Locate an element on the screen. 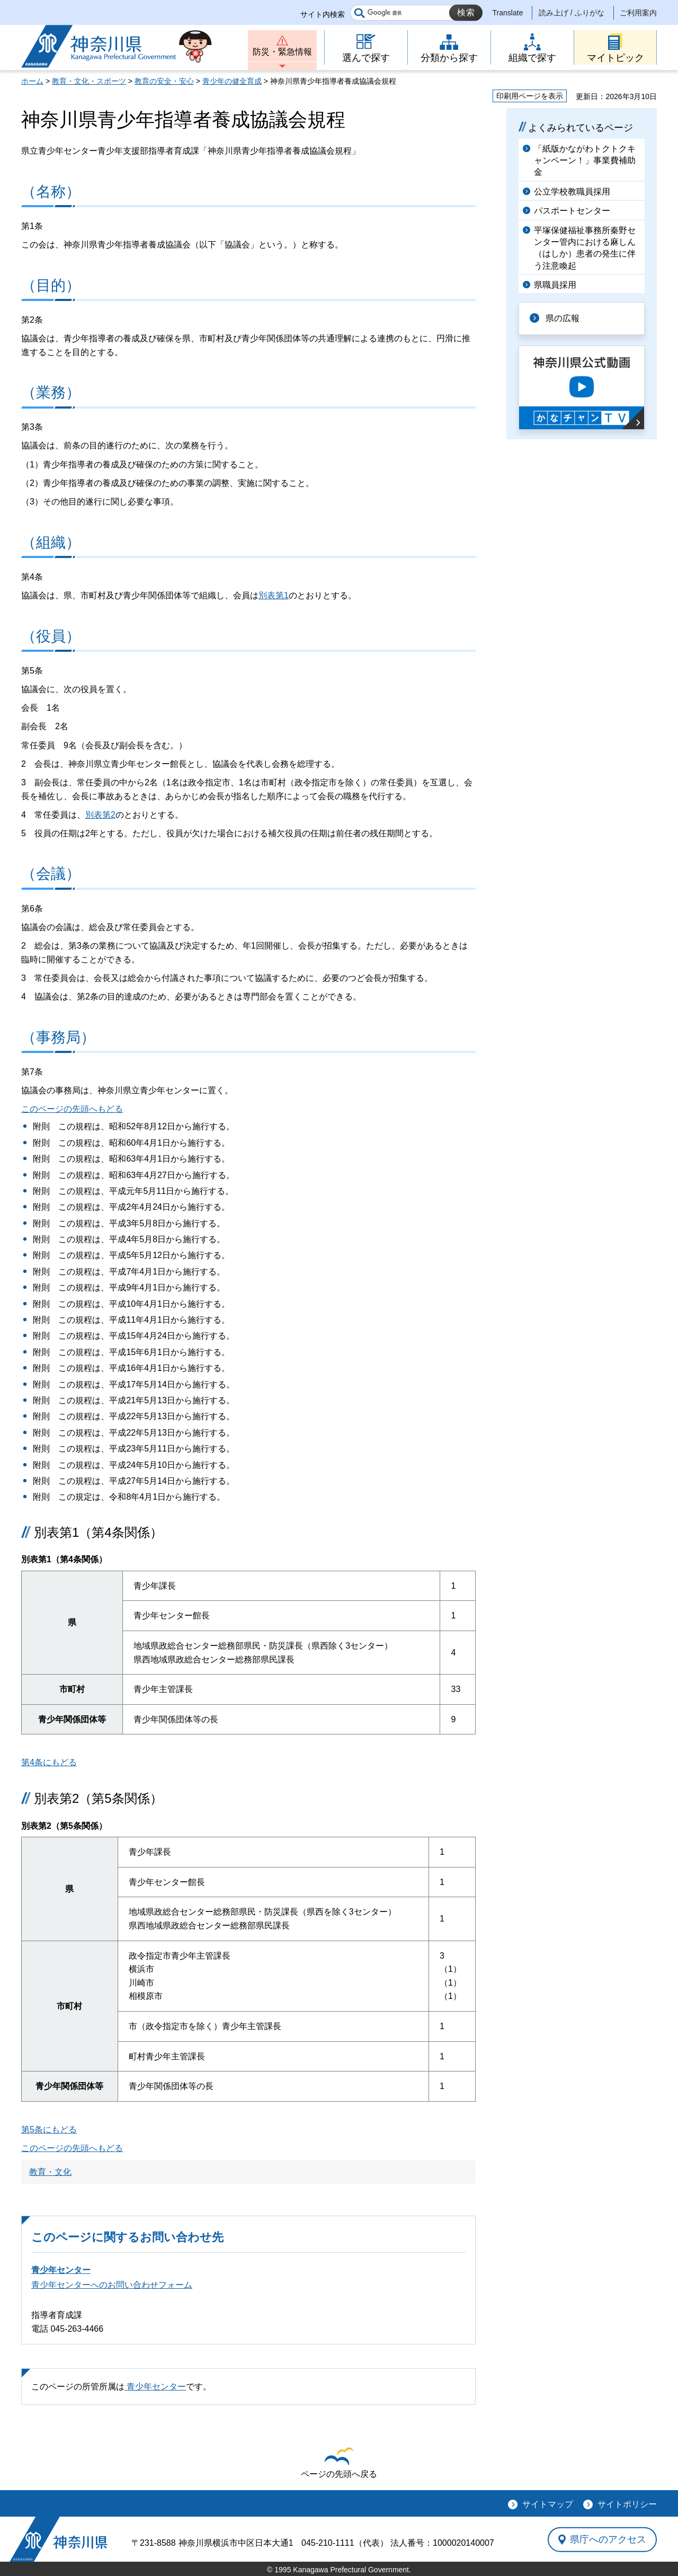 The height and width of the screenshot is (2576, 678). 別表第1 is located at coordinates (273, 595).